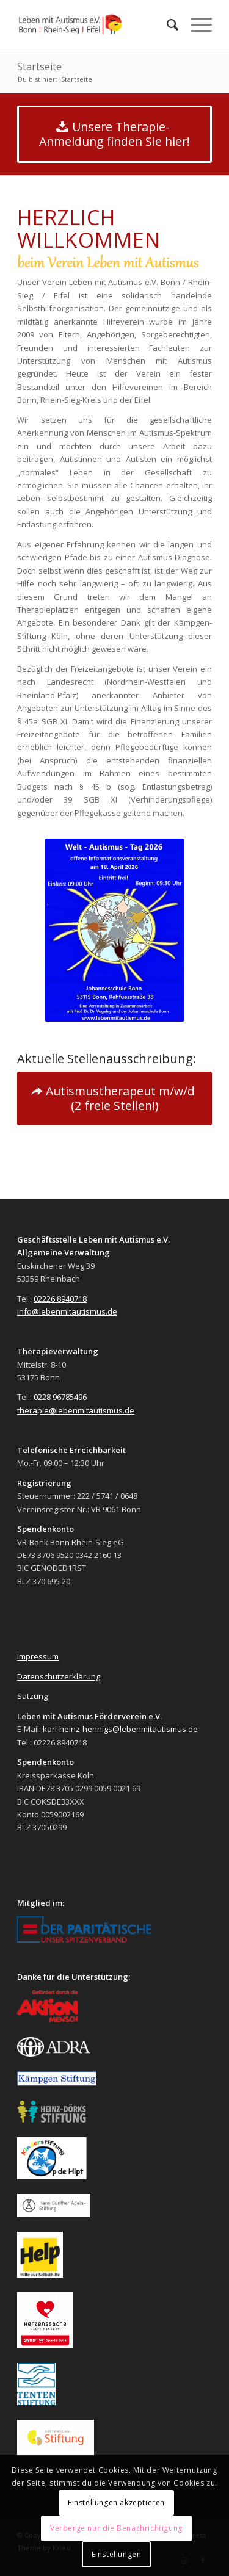 The width and height of the screenshot is (229, 2576). What do you see at coordinates (120, 1728) in the screenshot?
I see `karl-heinz-hennigs@lebenmitautismus.de` at bounding box center [120, 1728].